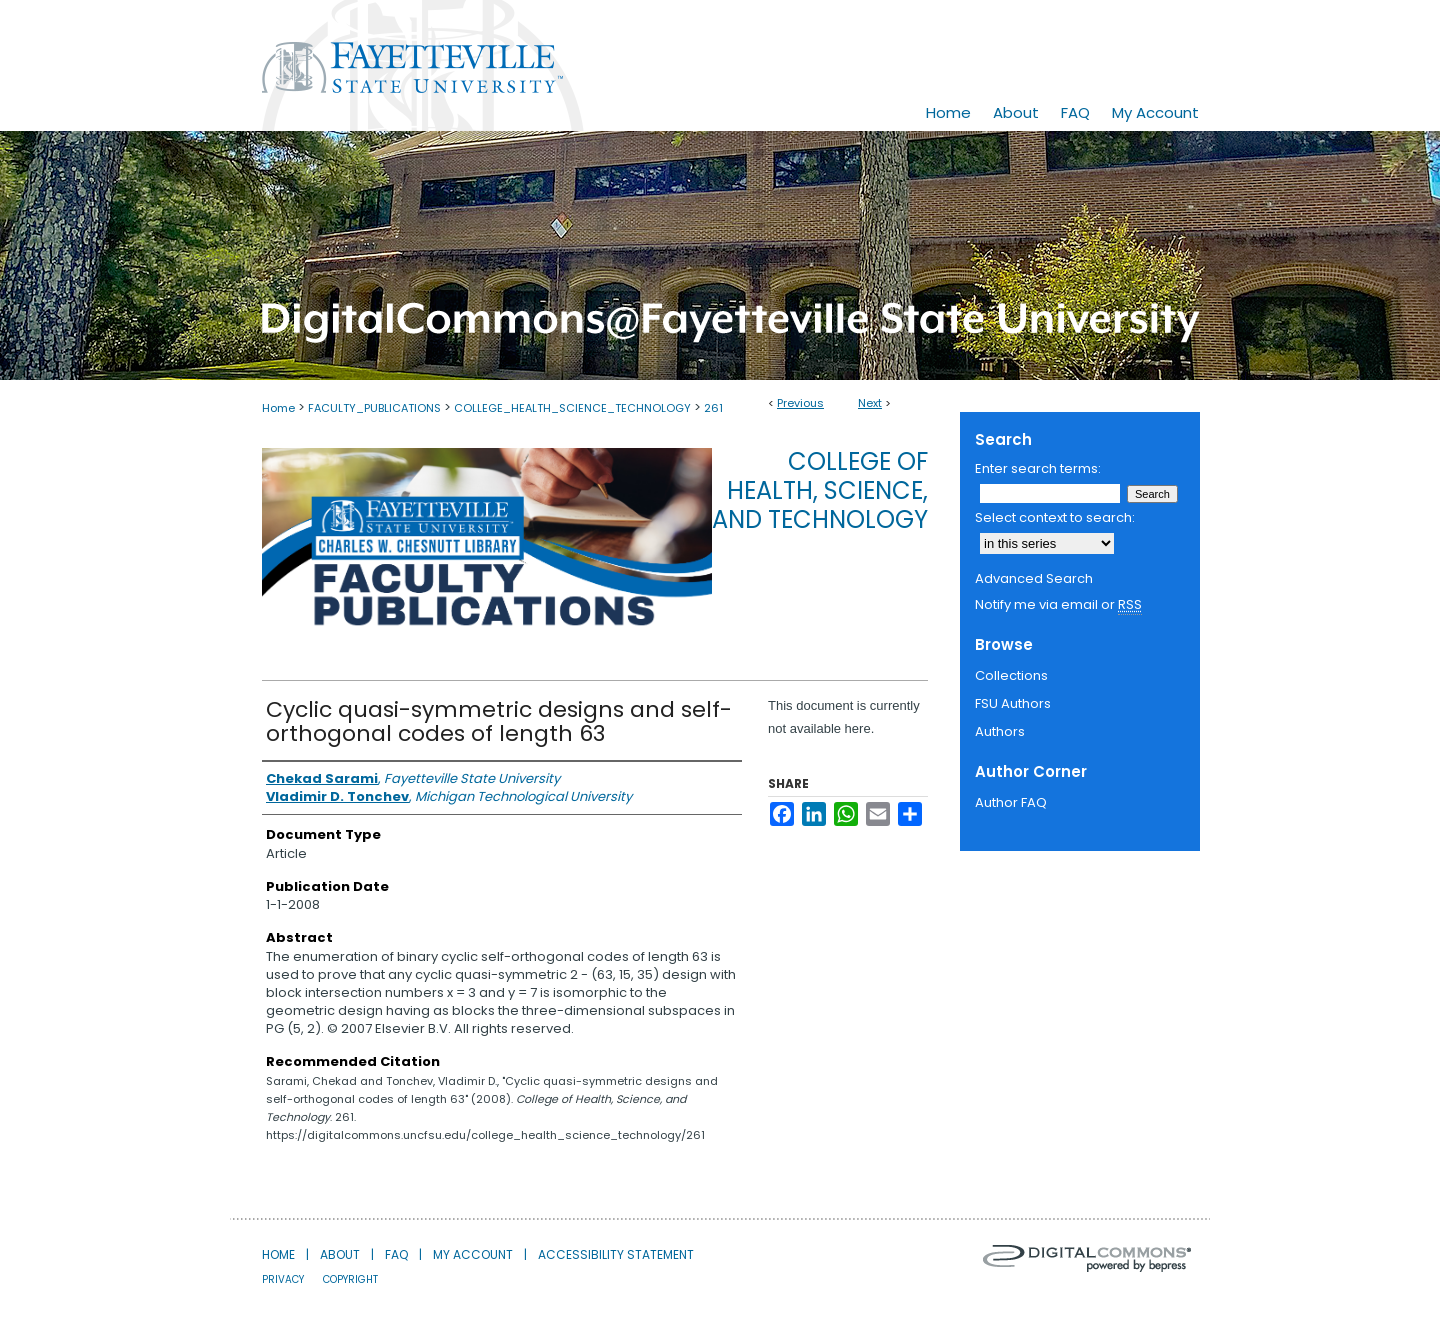  What do you see at coordinates (1000, 731) in the screenshot?
I see `Authors` at bounding box center [1000, 731].